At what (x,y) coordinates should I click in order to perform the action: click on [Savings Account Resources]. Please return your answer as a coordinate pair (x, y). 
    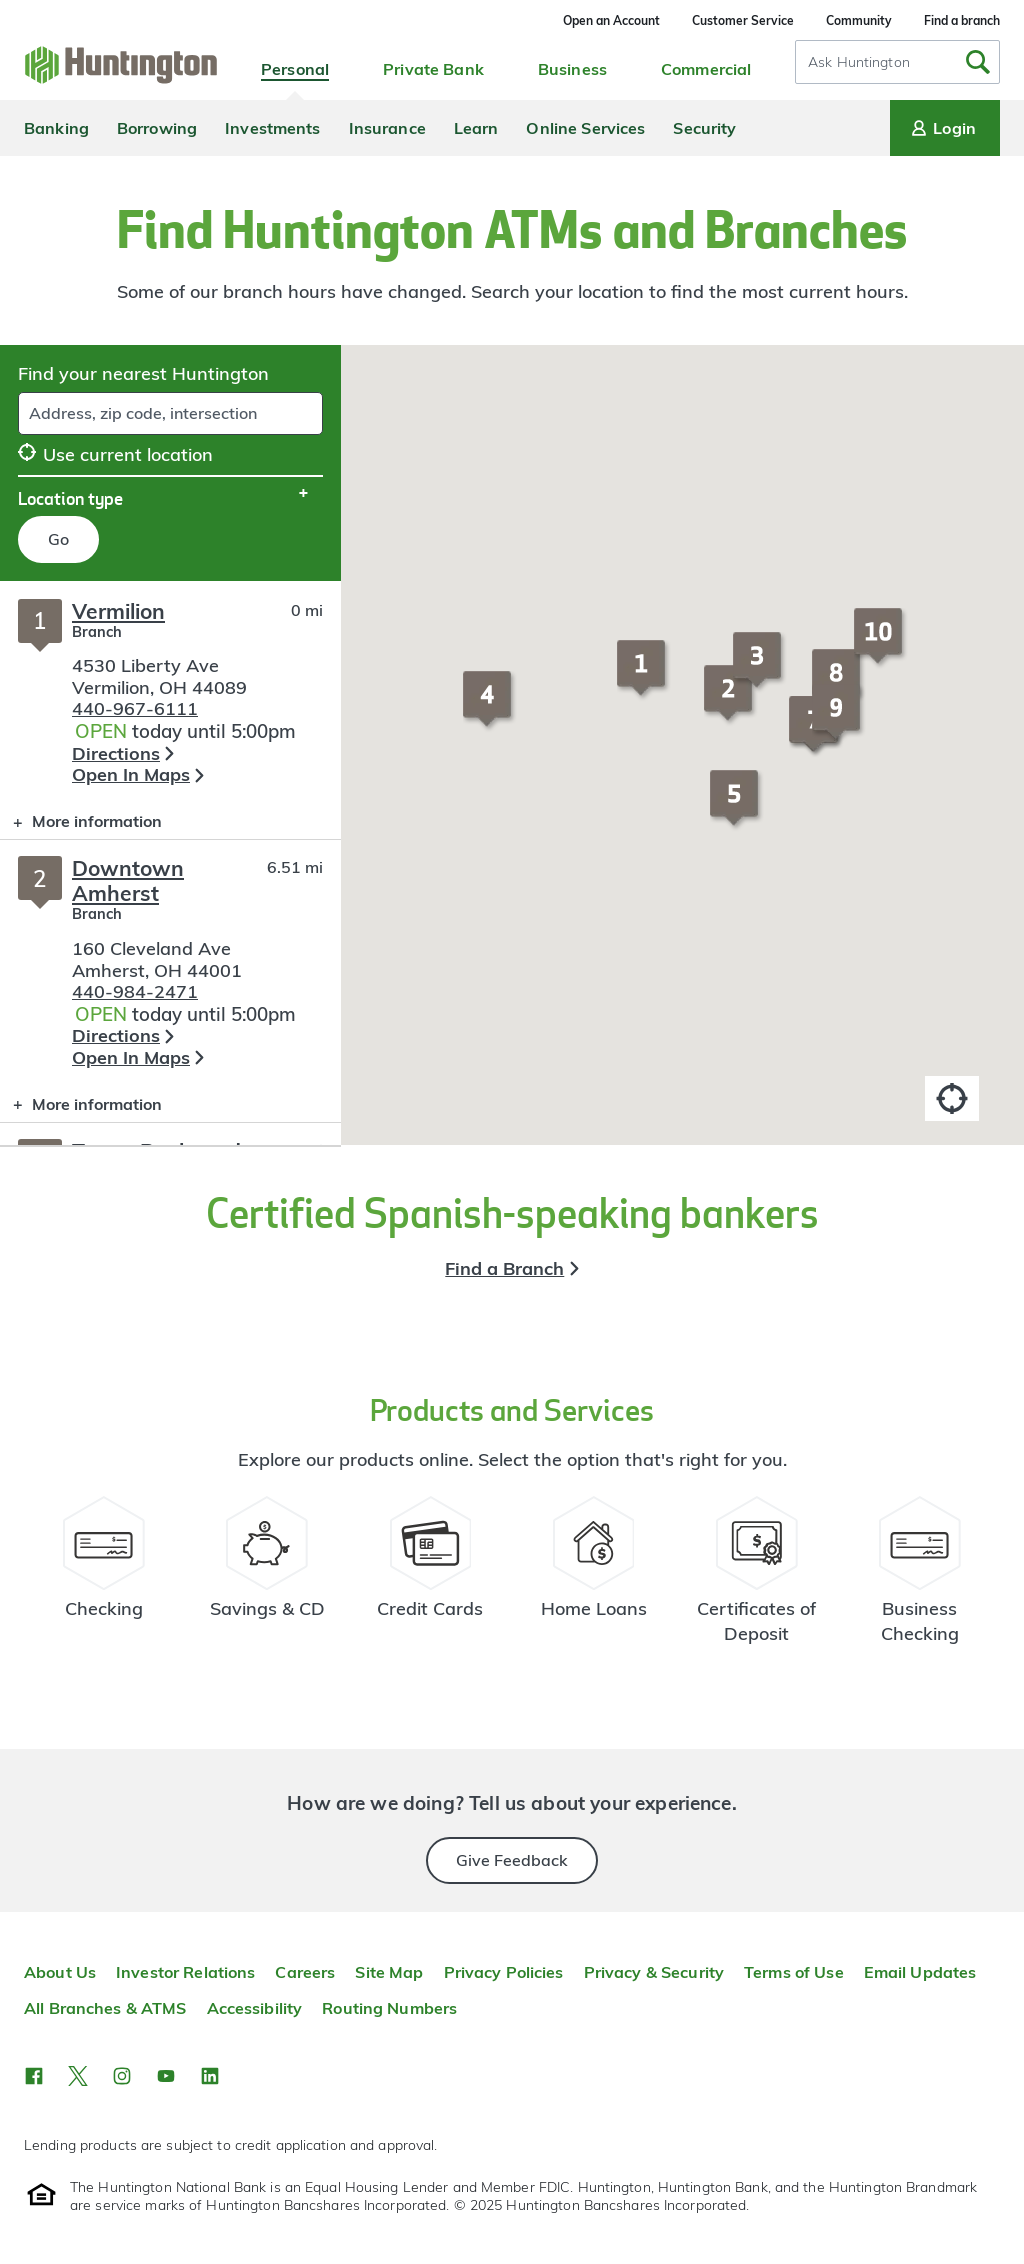
    Looking at the image, I should click on (267, 1579).